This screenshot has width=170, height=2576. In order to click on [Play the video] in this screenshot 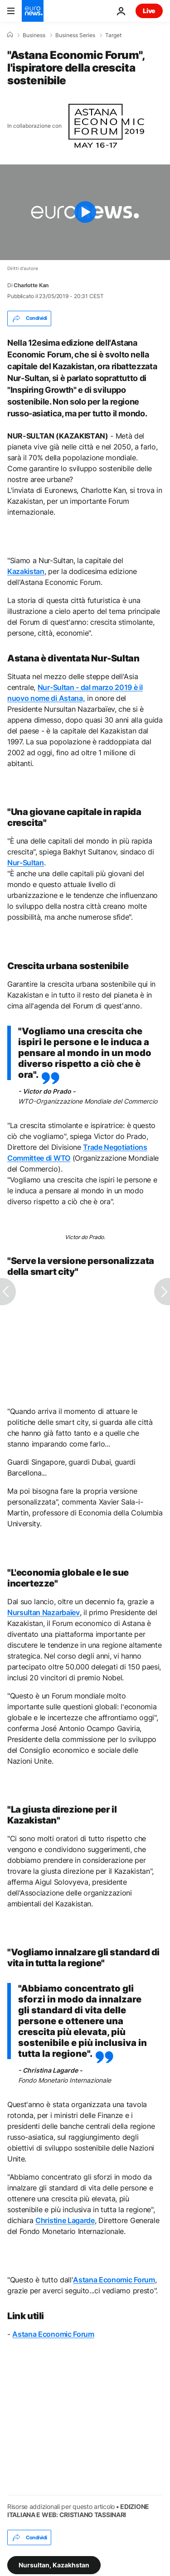, I will do `click(85, 212)`.